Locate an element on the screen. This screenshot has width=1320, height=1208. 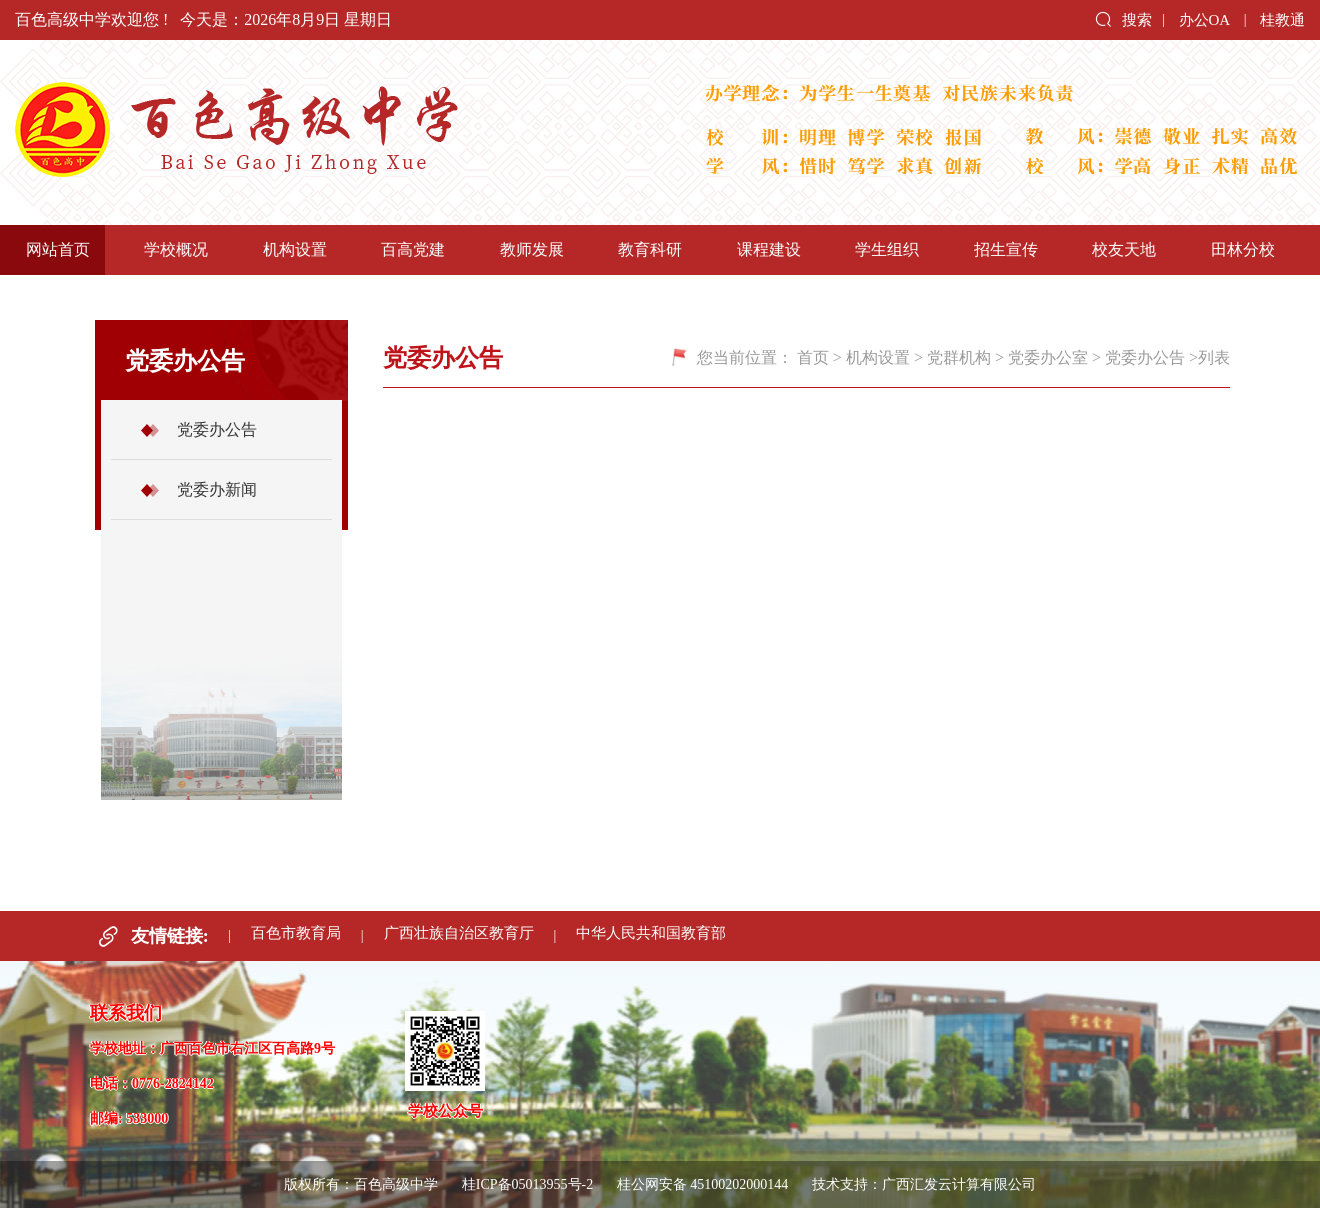
教育科研 is located at coordinates (650, 249).